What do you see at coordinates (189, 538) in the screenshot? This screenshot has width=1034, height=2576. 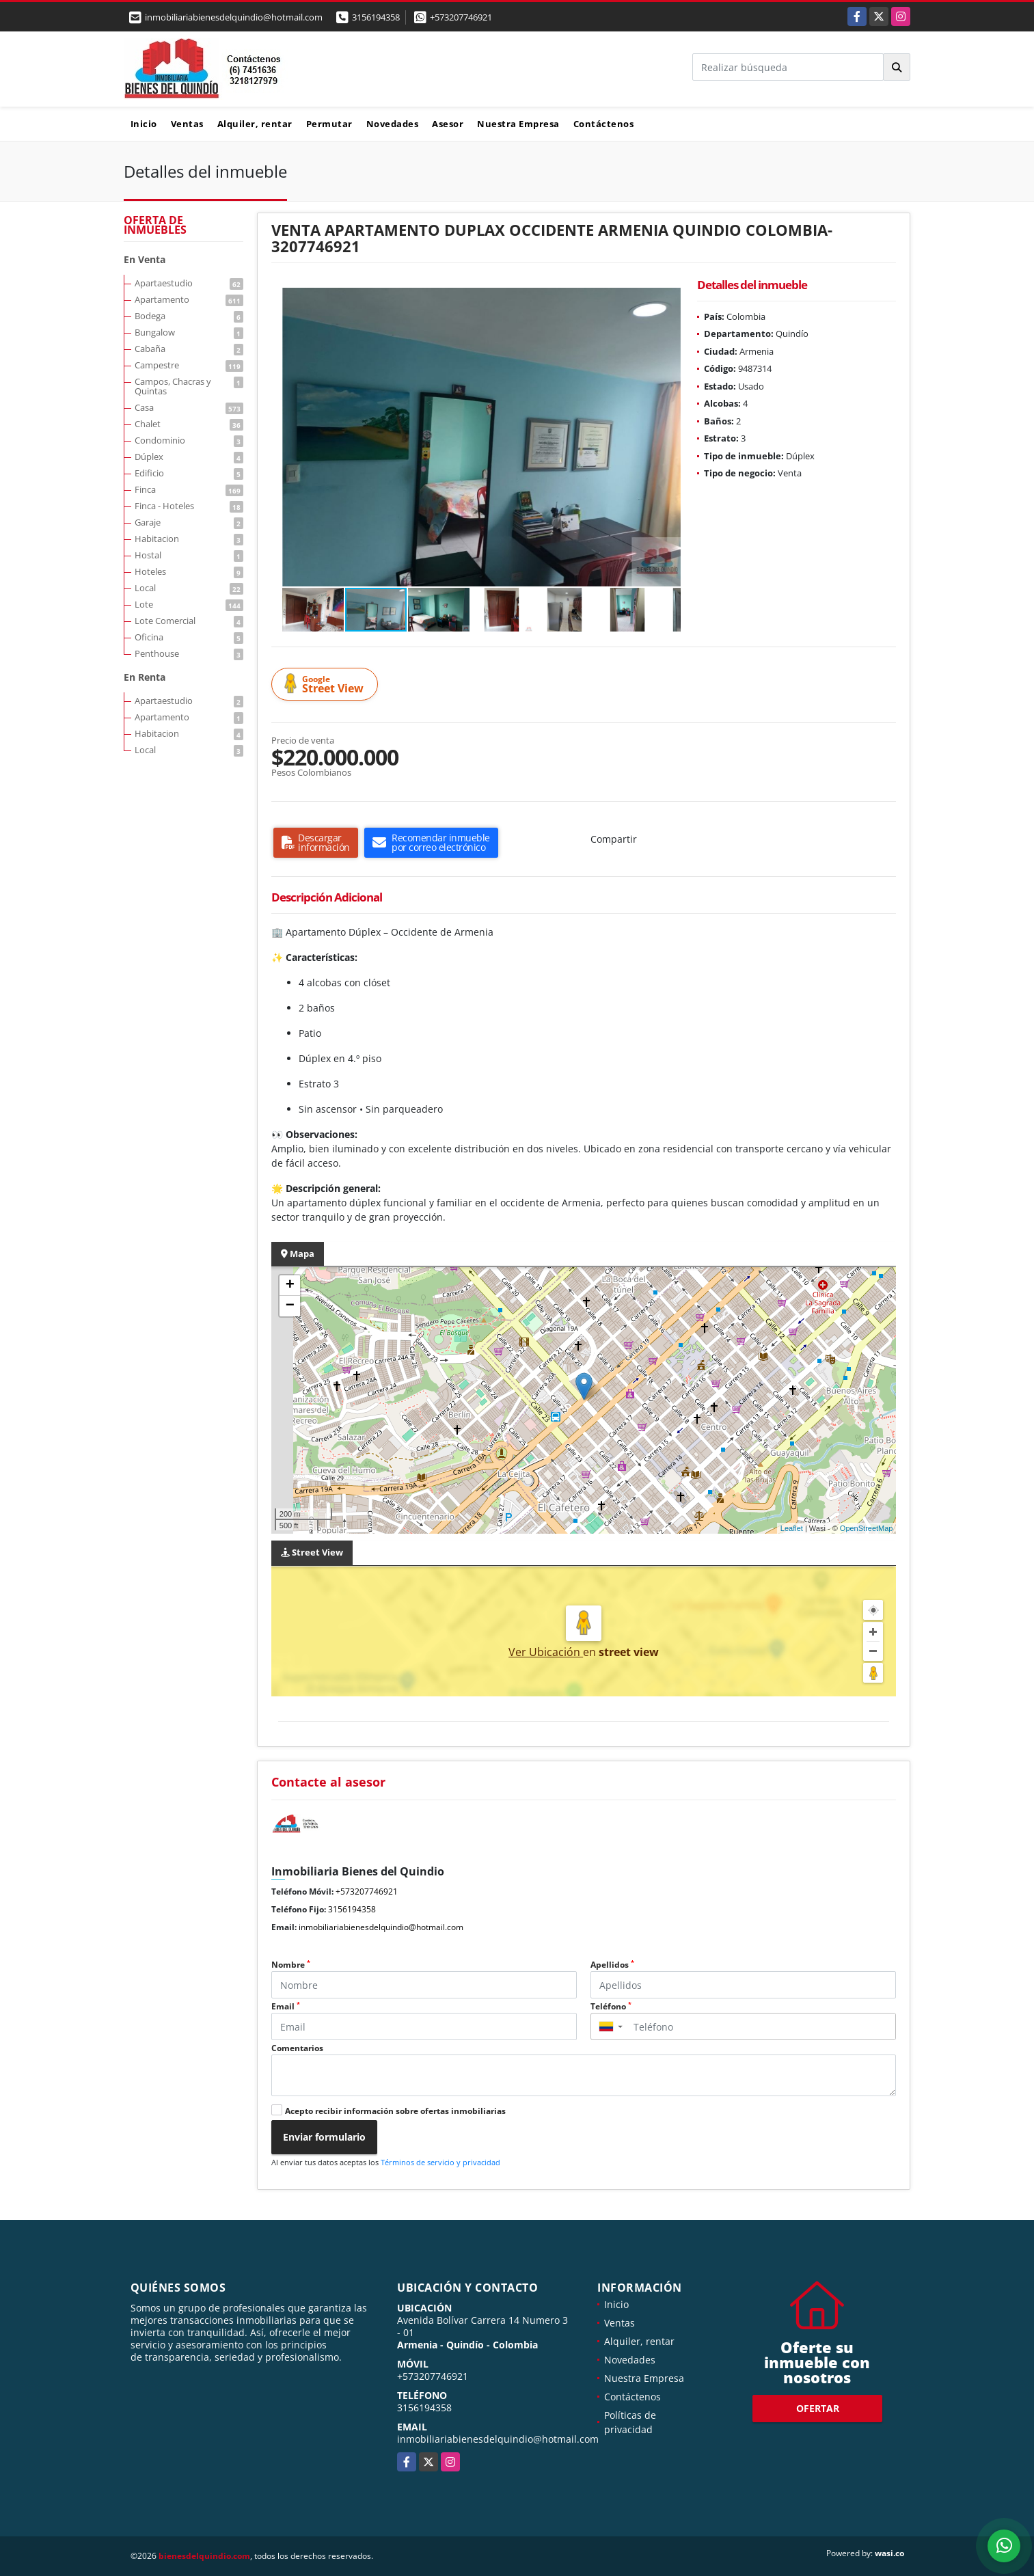 I see `Habitacion` at bounding box center [189, 538].